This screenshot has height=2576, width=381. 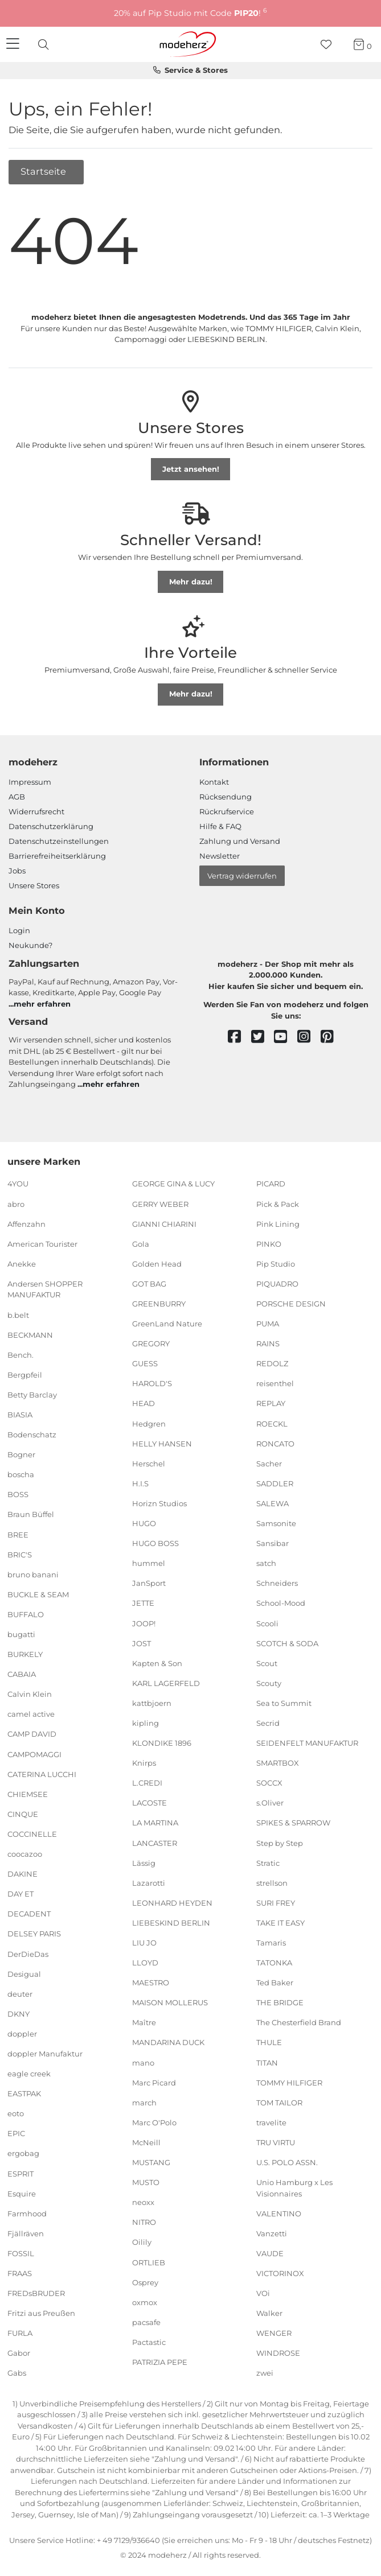 I want to click on Desigual, so click(x=24, y=1973).